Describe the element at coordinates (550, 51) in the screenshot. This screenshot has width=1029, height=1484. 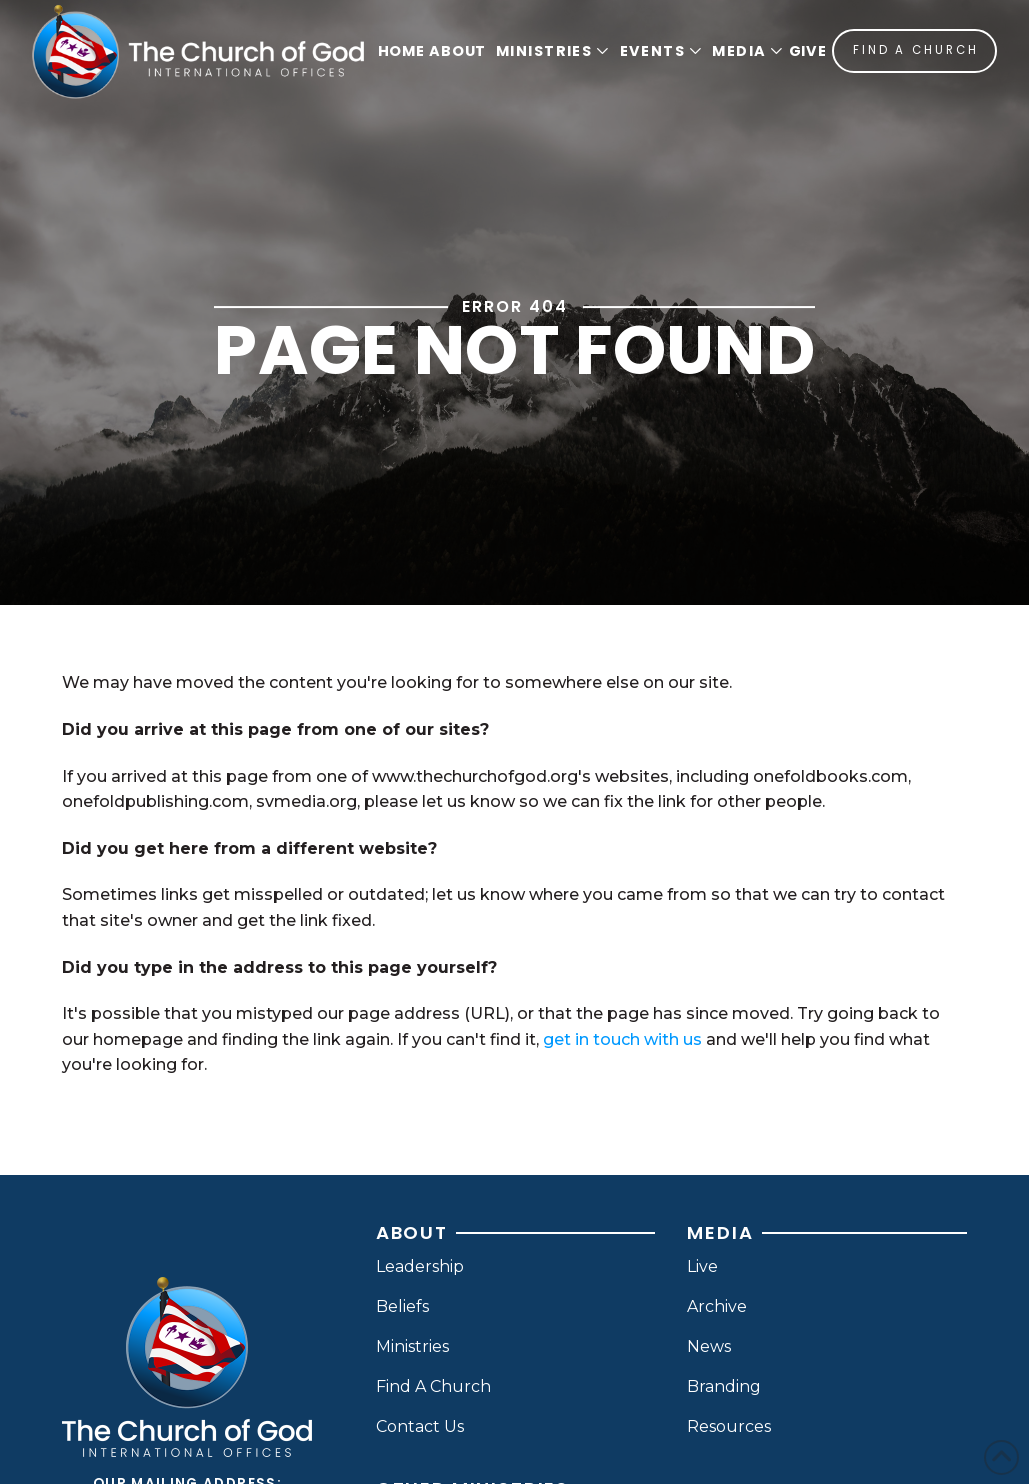
I see `[button]` at that location.